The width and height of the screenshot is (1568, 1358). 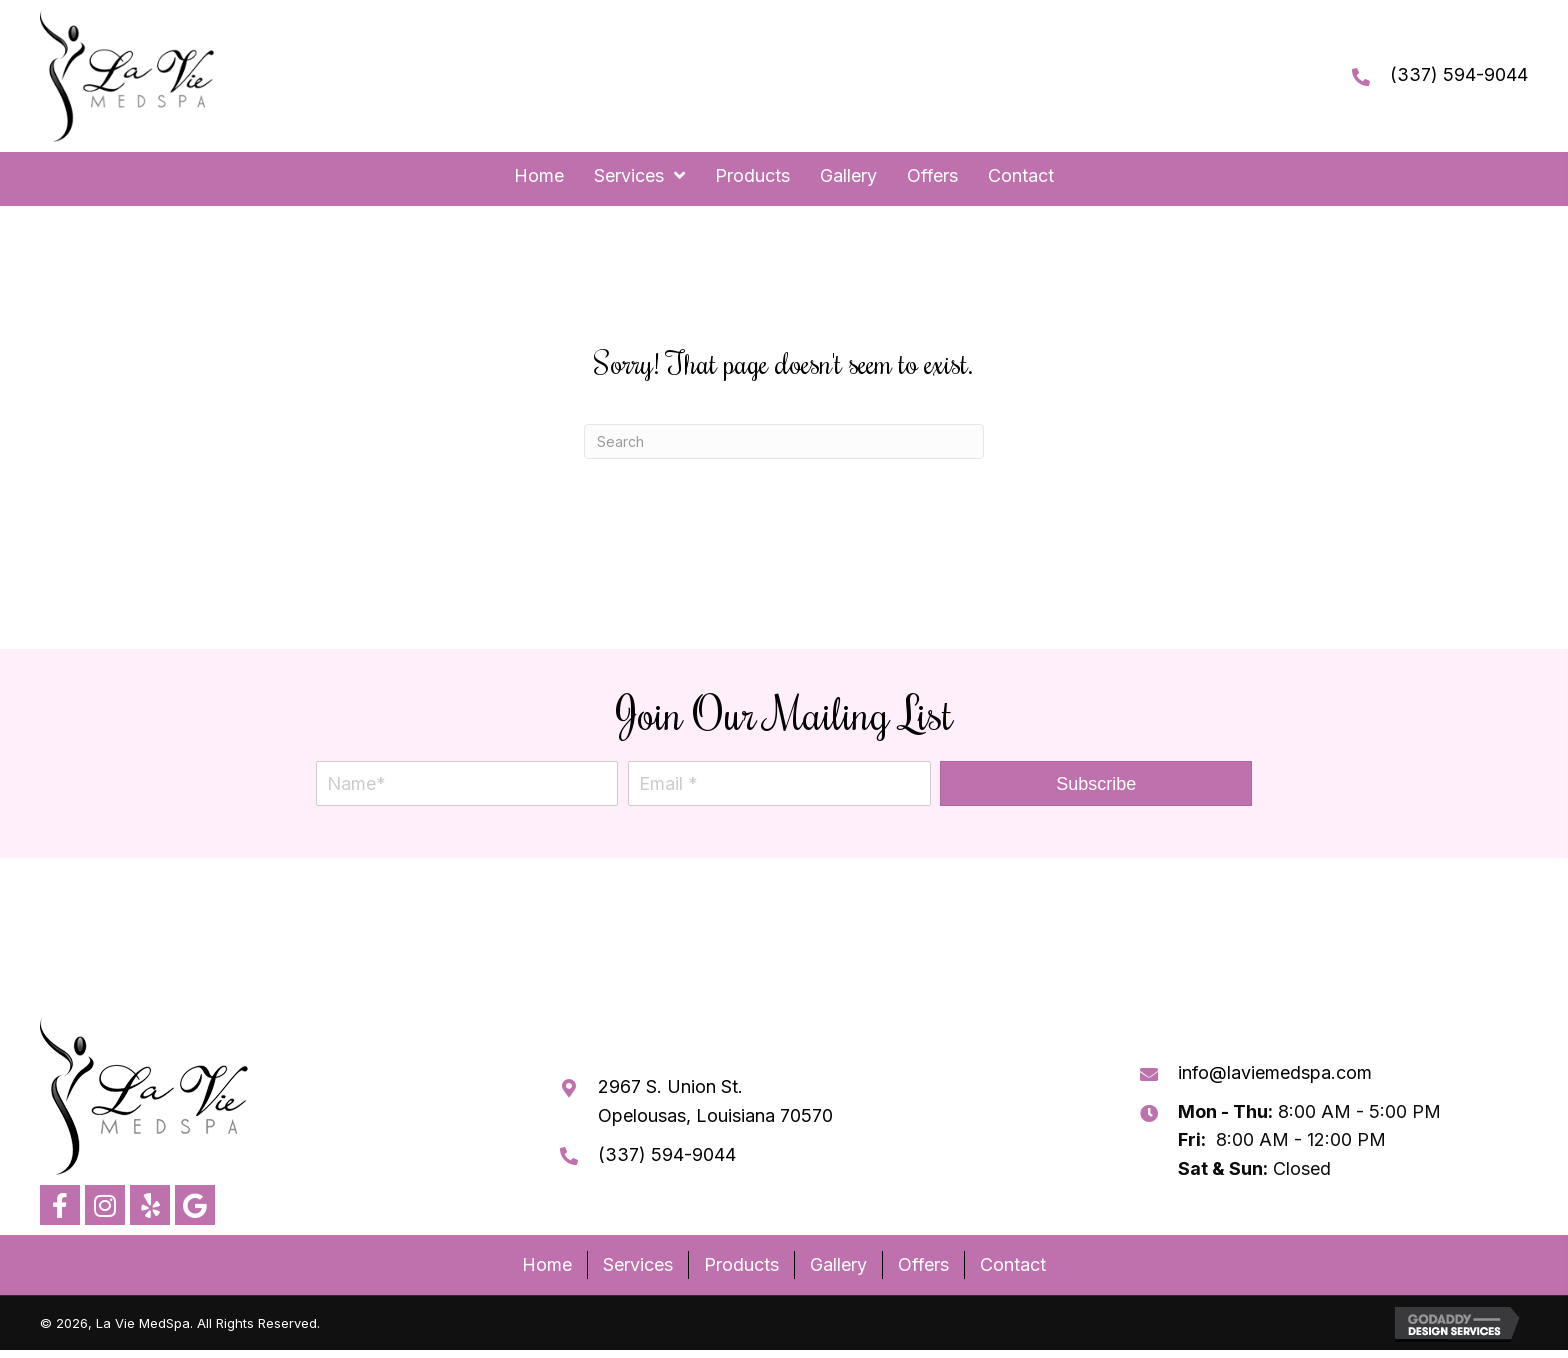 What do you see at coordinates (741, 1264) in the screenshot?
I see `Products [menuitem]` at bounding box center [741, 1264].